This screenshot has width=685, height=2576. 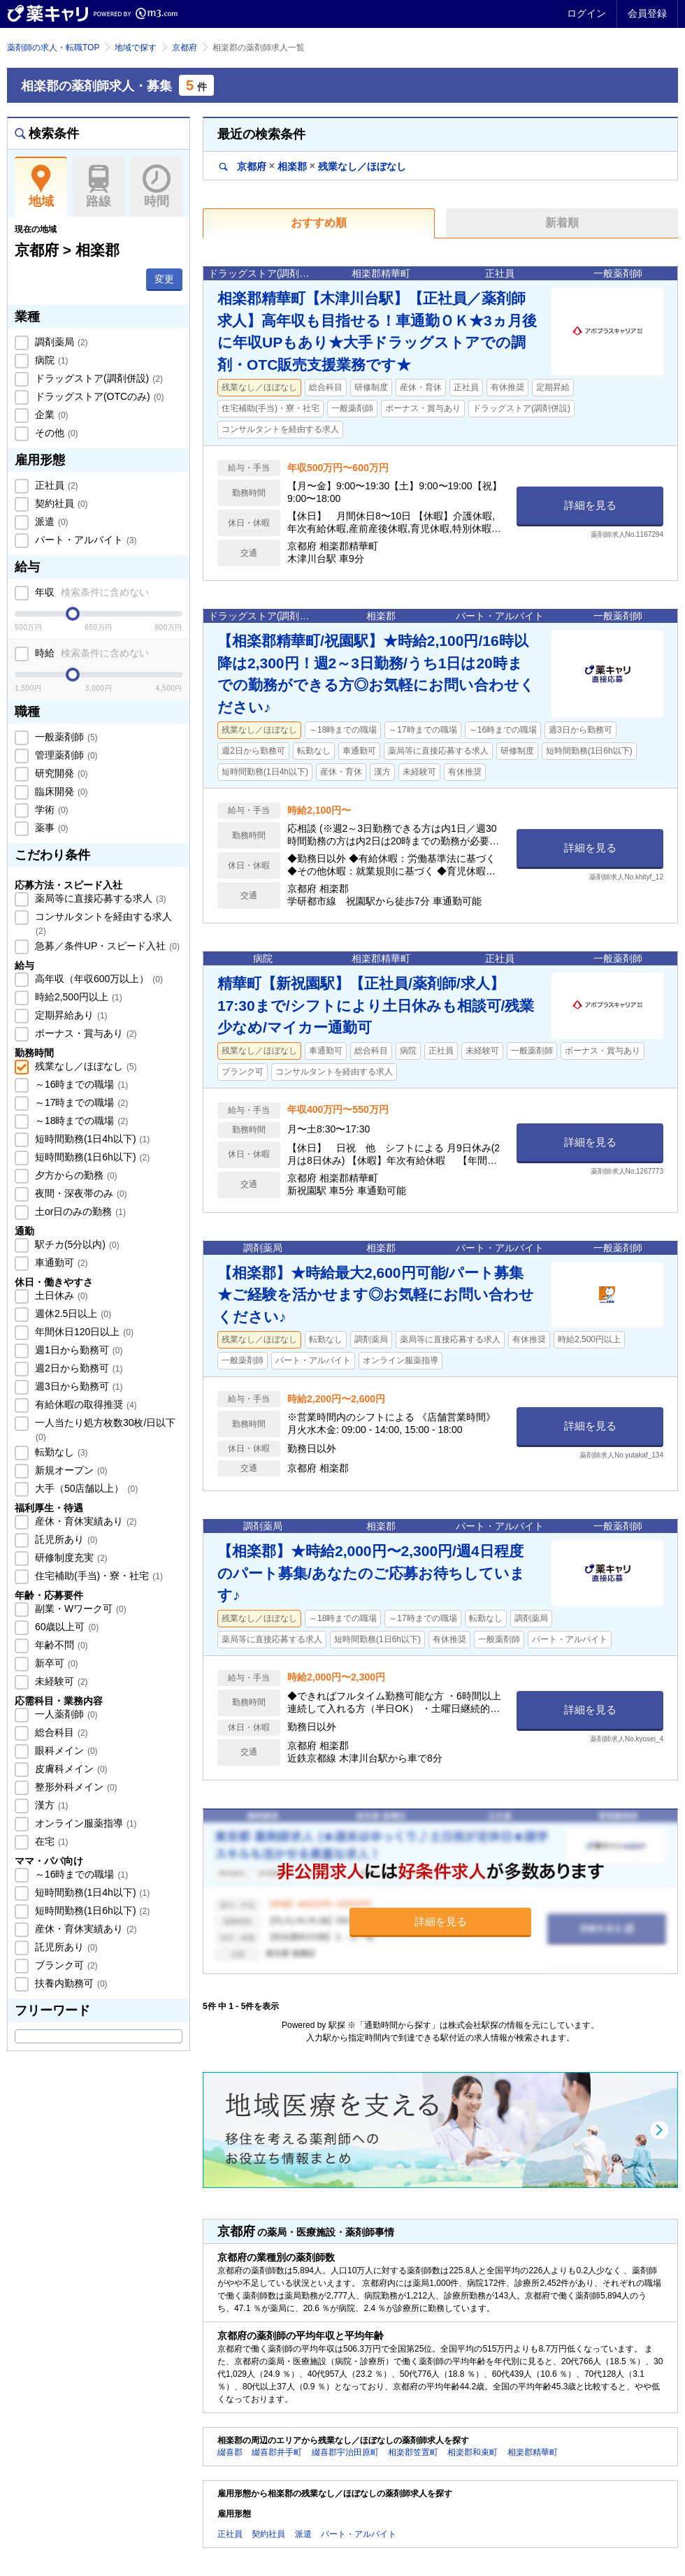 I want to click on 時給, so click(x=90, y=653).